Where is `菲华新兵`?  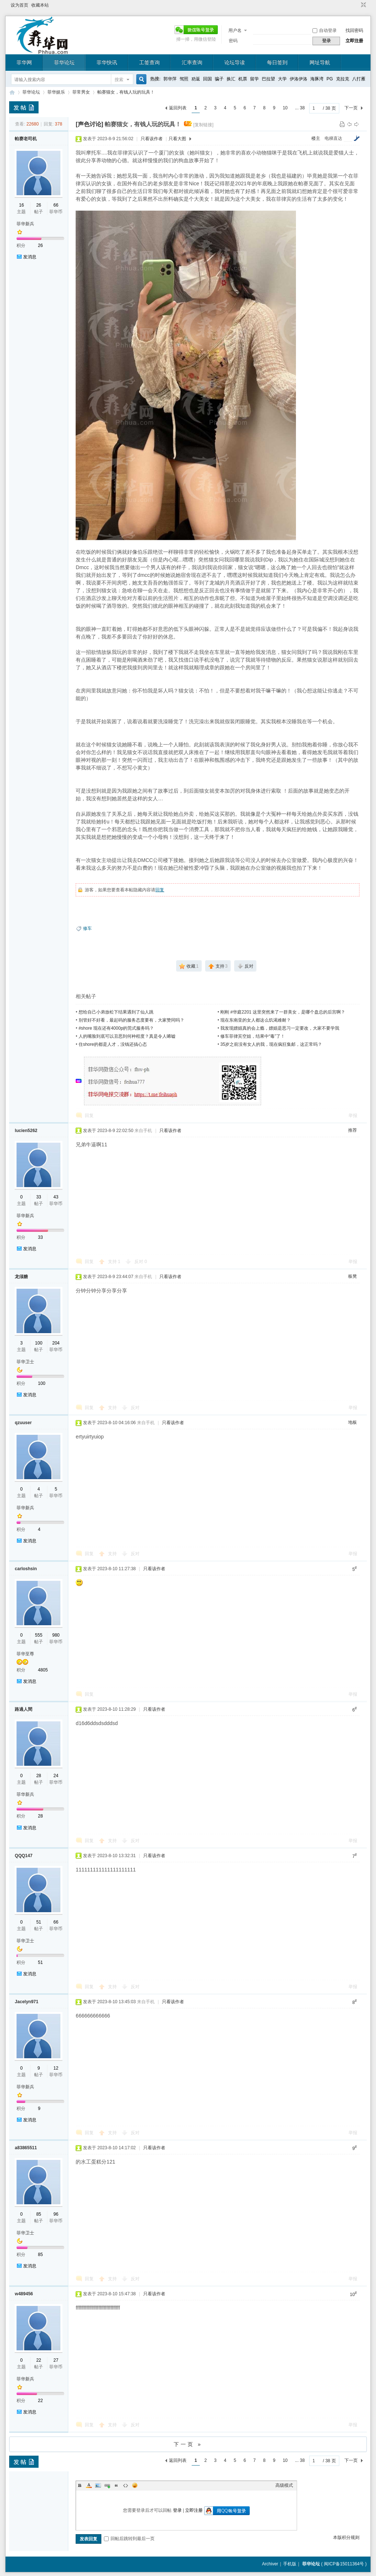
菲华新兵 is located at coordinates (25, 223).